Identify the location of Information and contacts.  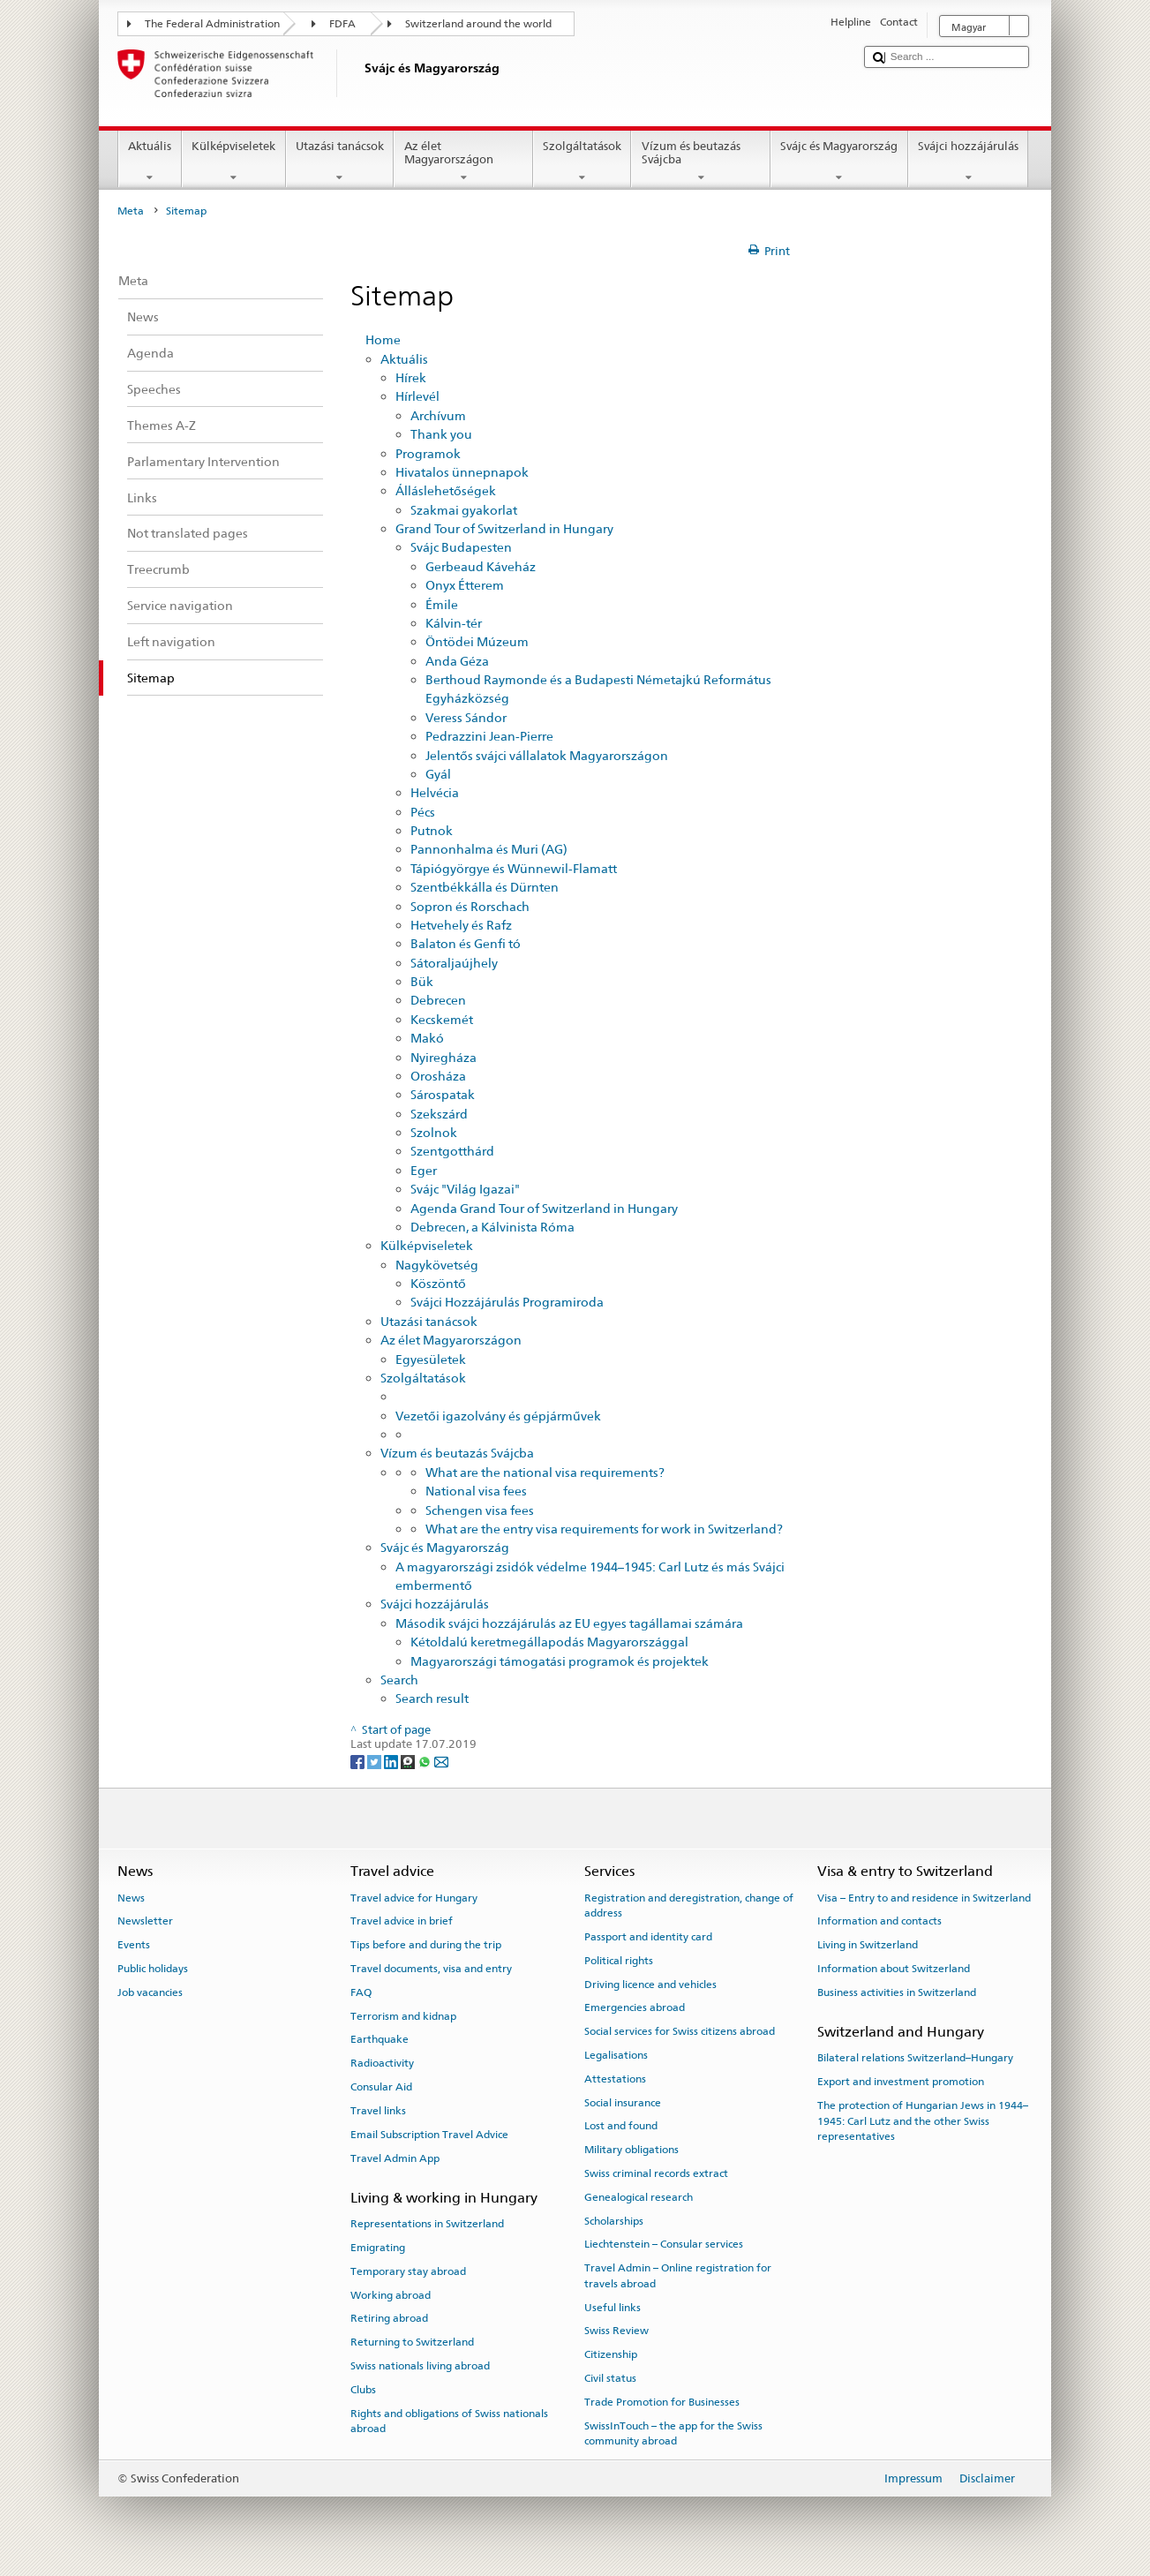
(879, 1921).